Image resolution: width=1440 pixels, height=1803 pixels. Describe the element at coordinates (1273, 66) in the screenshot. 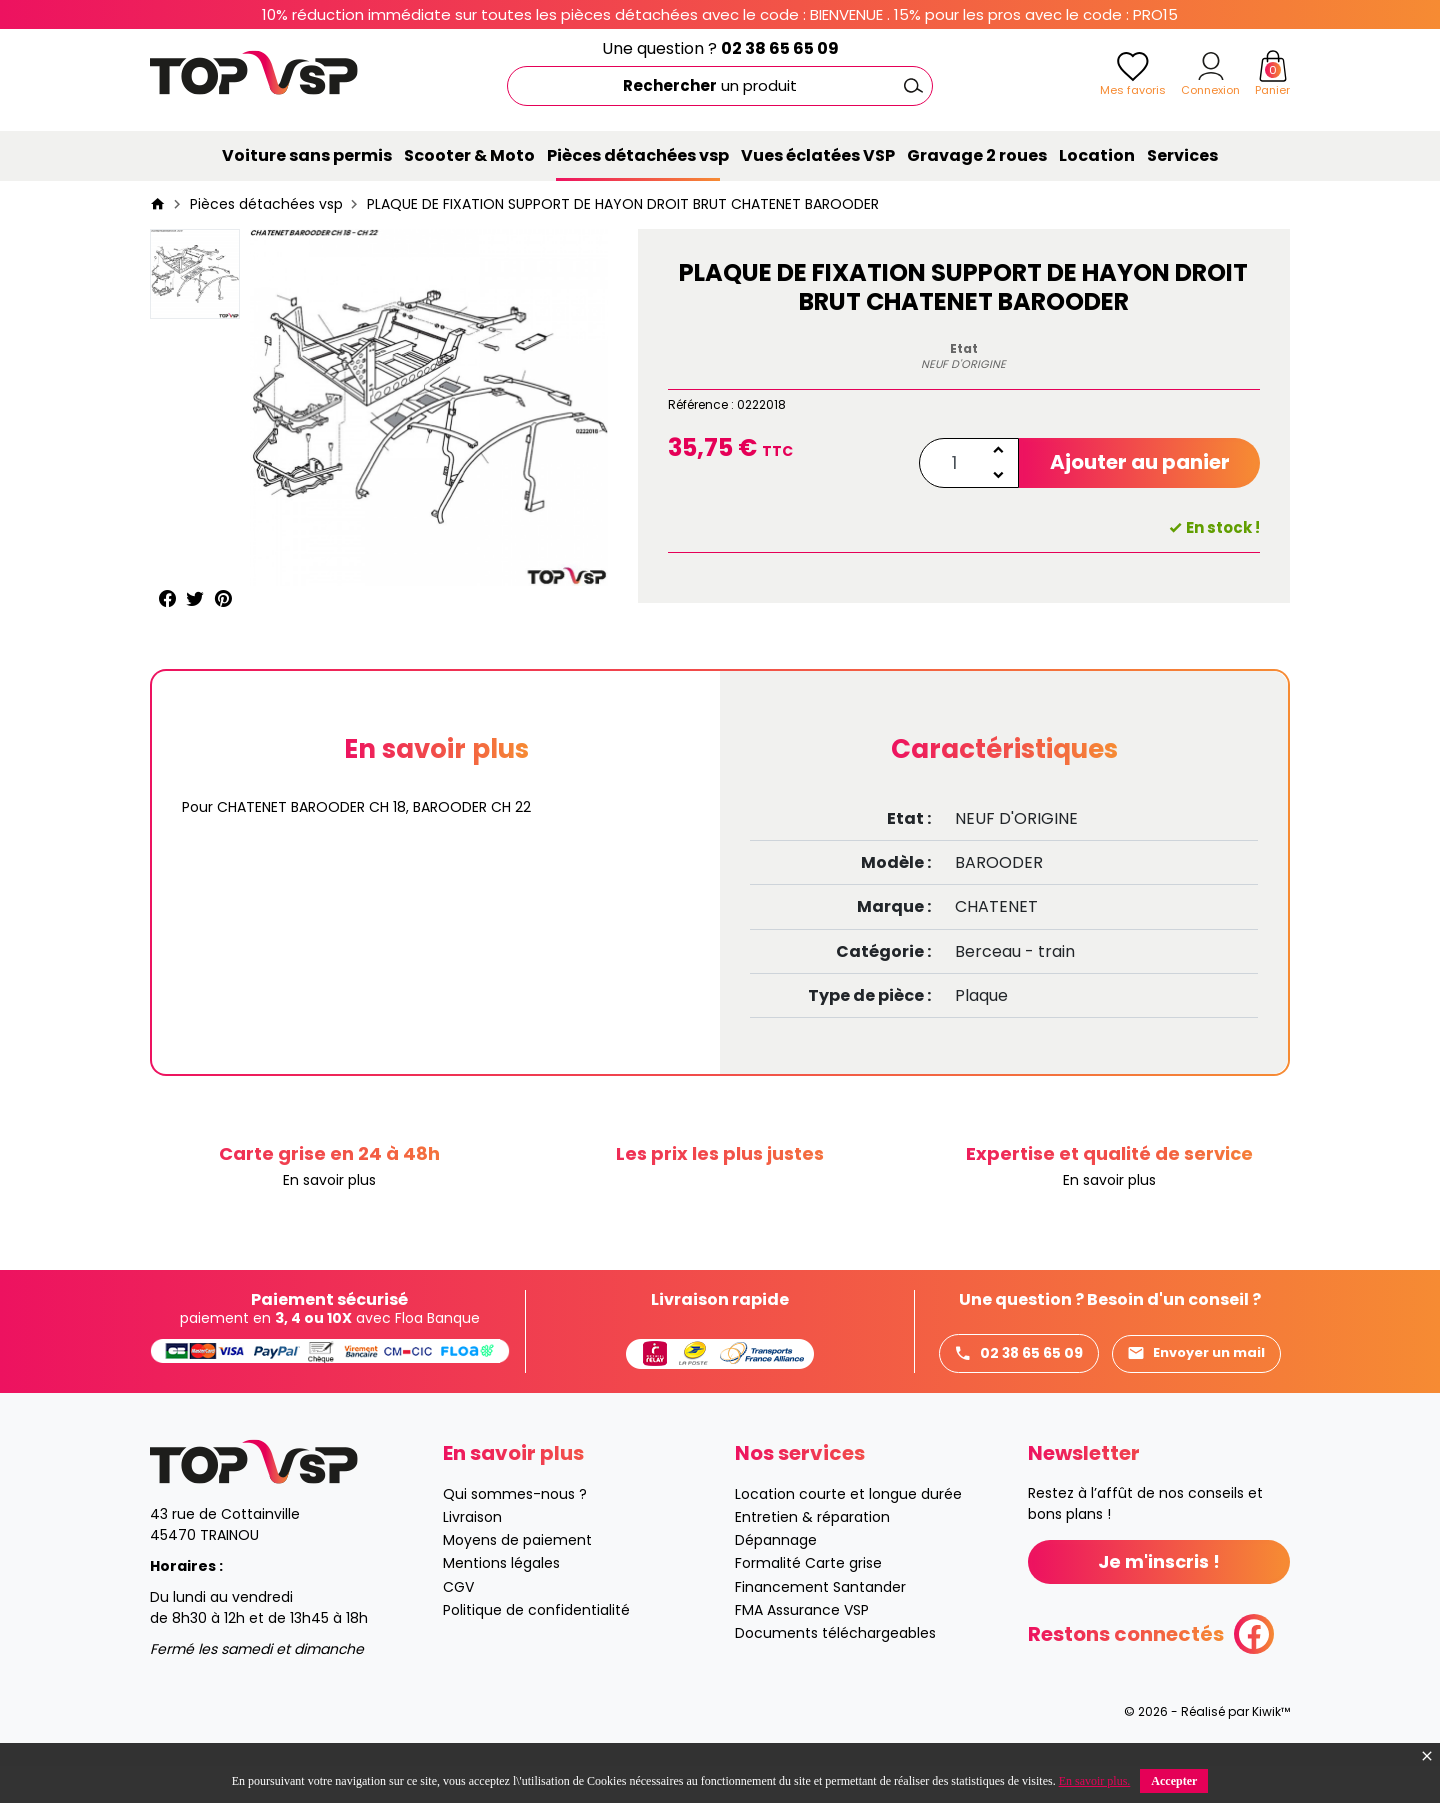

I see `[Panier]` at that location.